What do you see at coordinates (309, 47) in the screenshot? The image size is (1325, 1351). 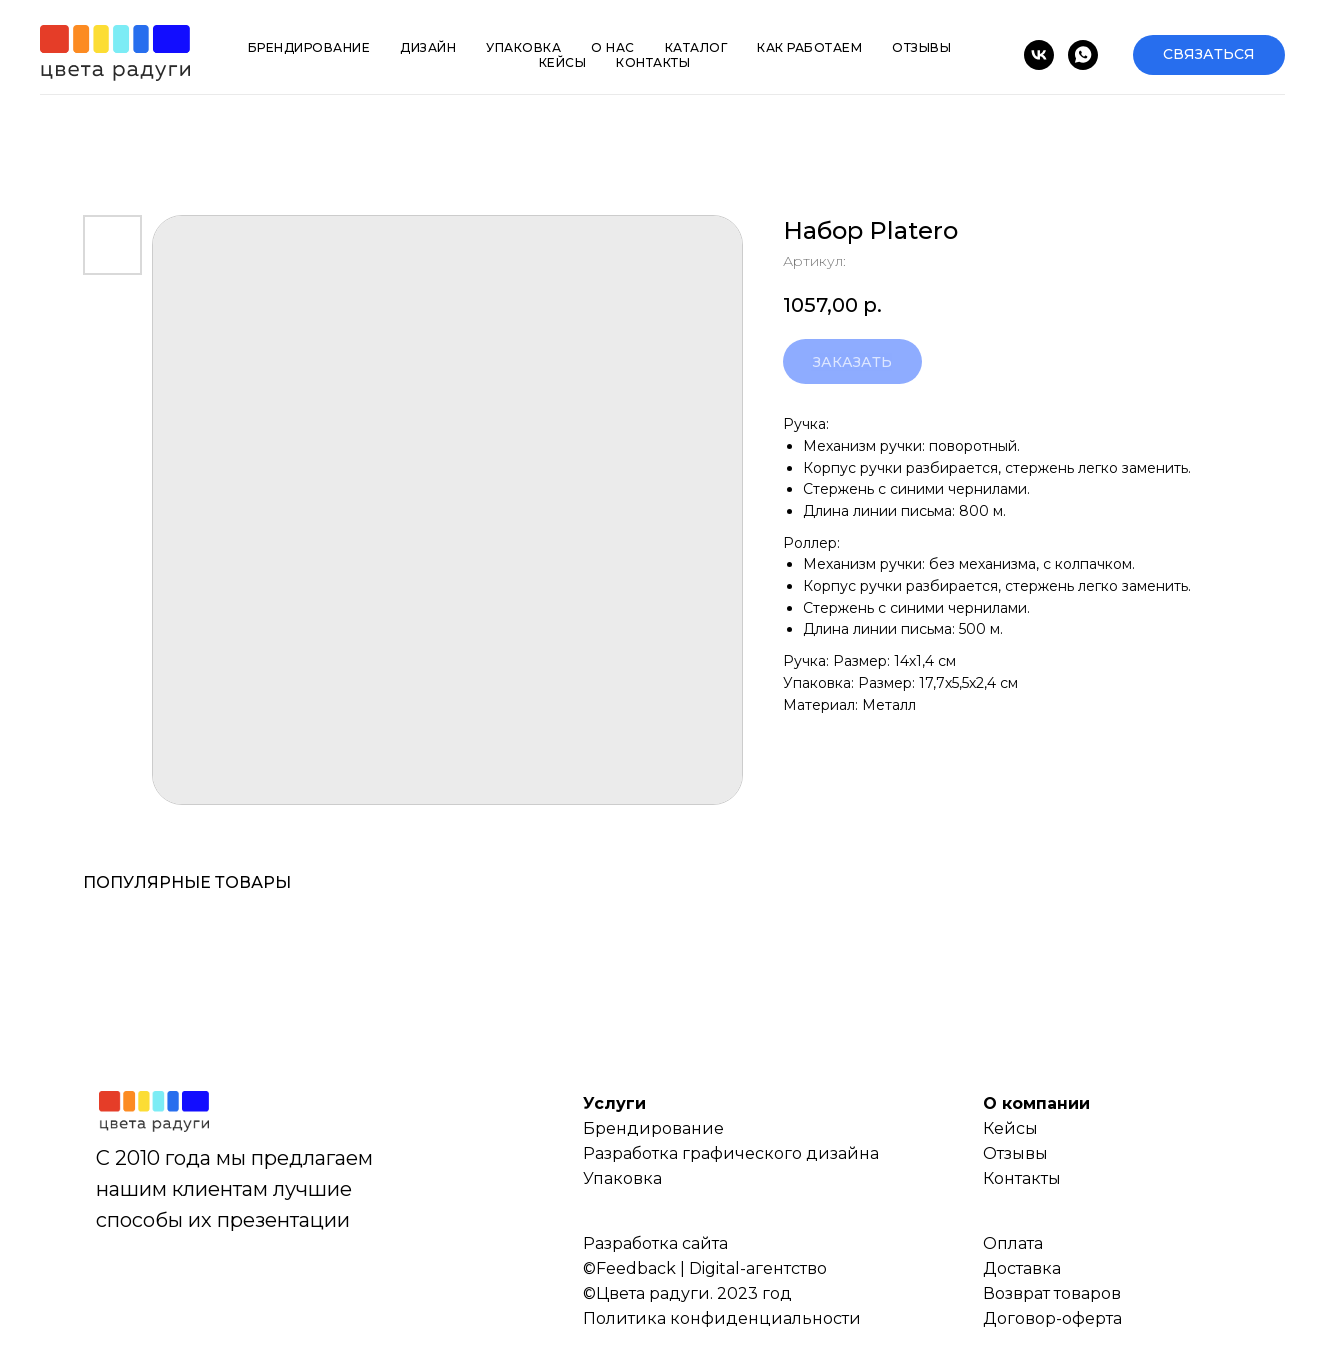 I see `Брендирование` at bounding box center [309, 47].